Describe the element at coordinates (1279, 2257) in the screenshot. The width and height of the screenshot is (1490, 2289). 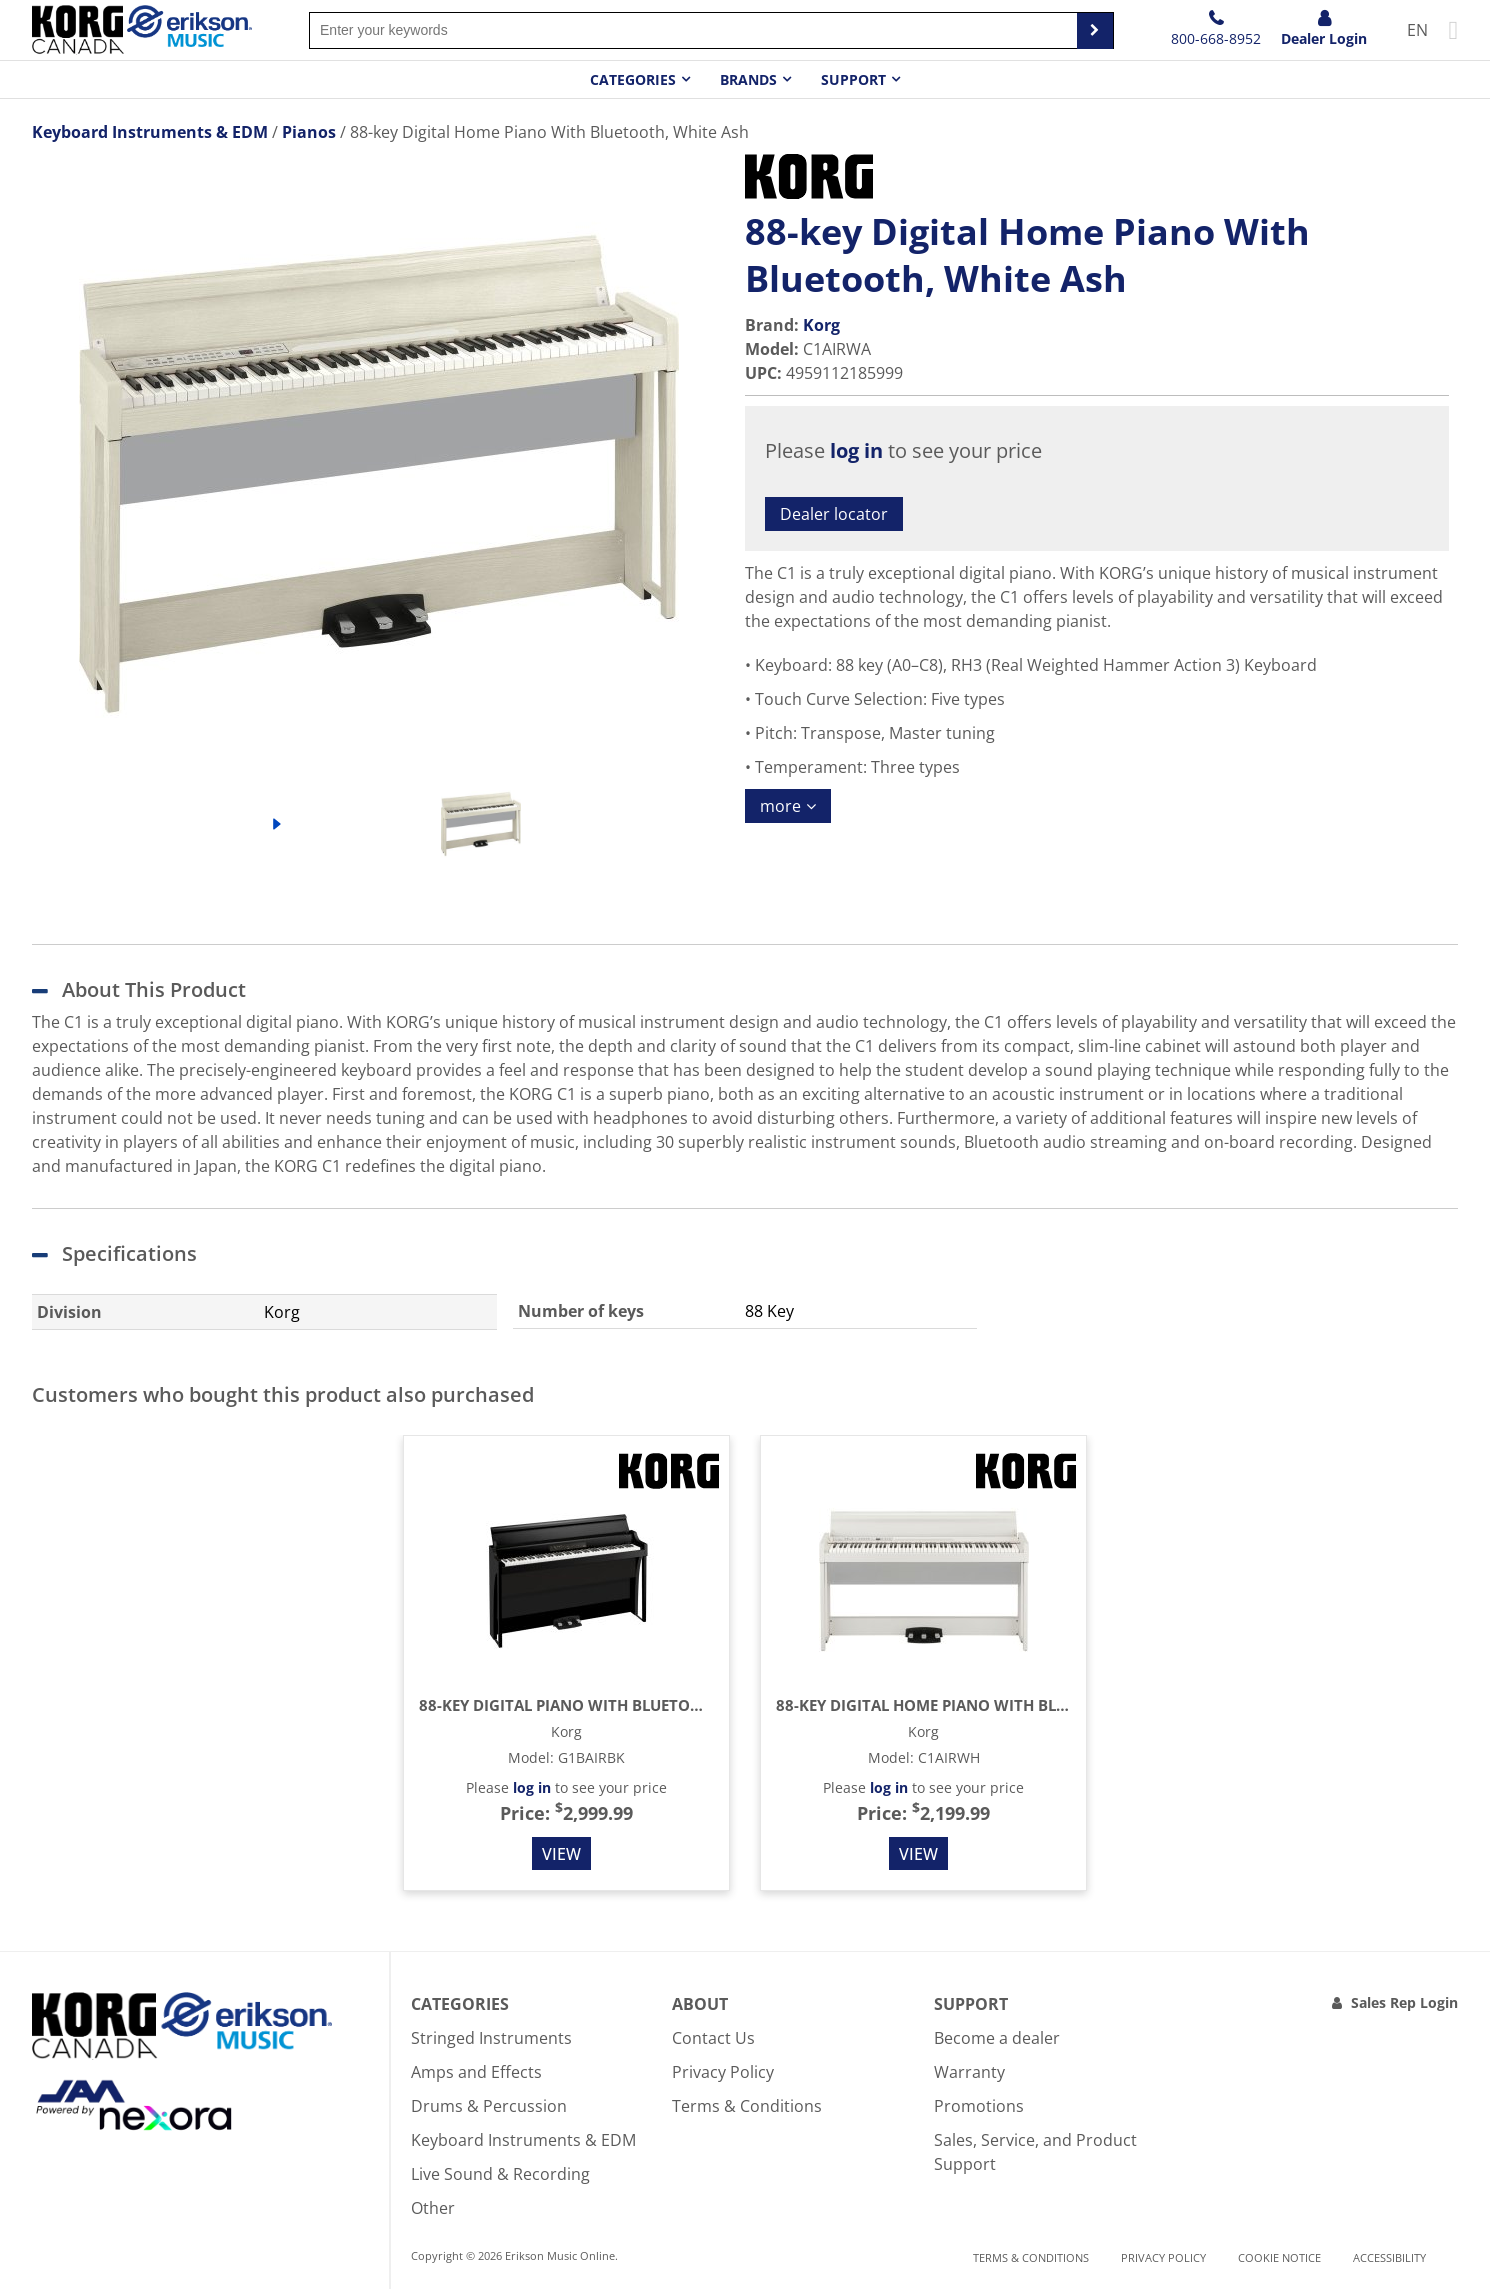
I see `Cookie notice` at that location.